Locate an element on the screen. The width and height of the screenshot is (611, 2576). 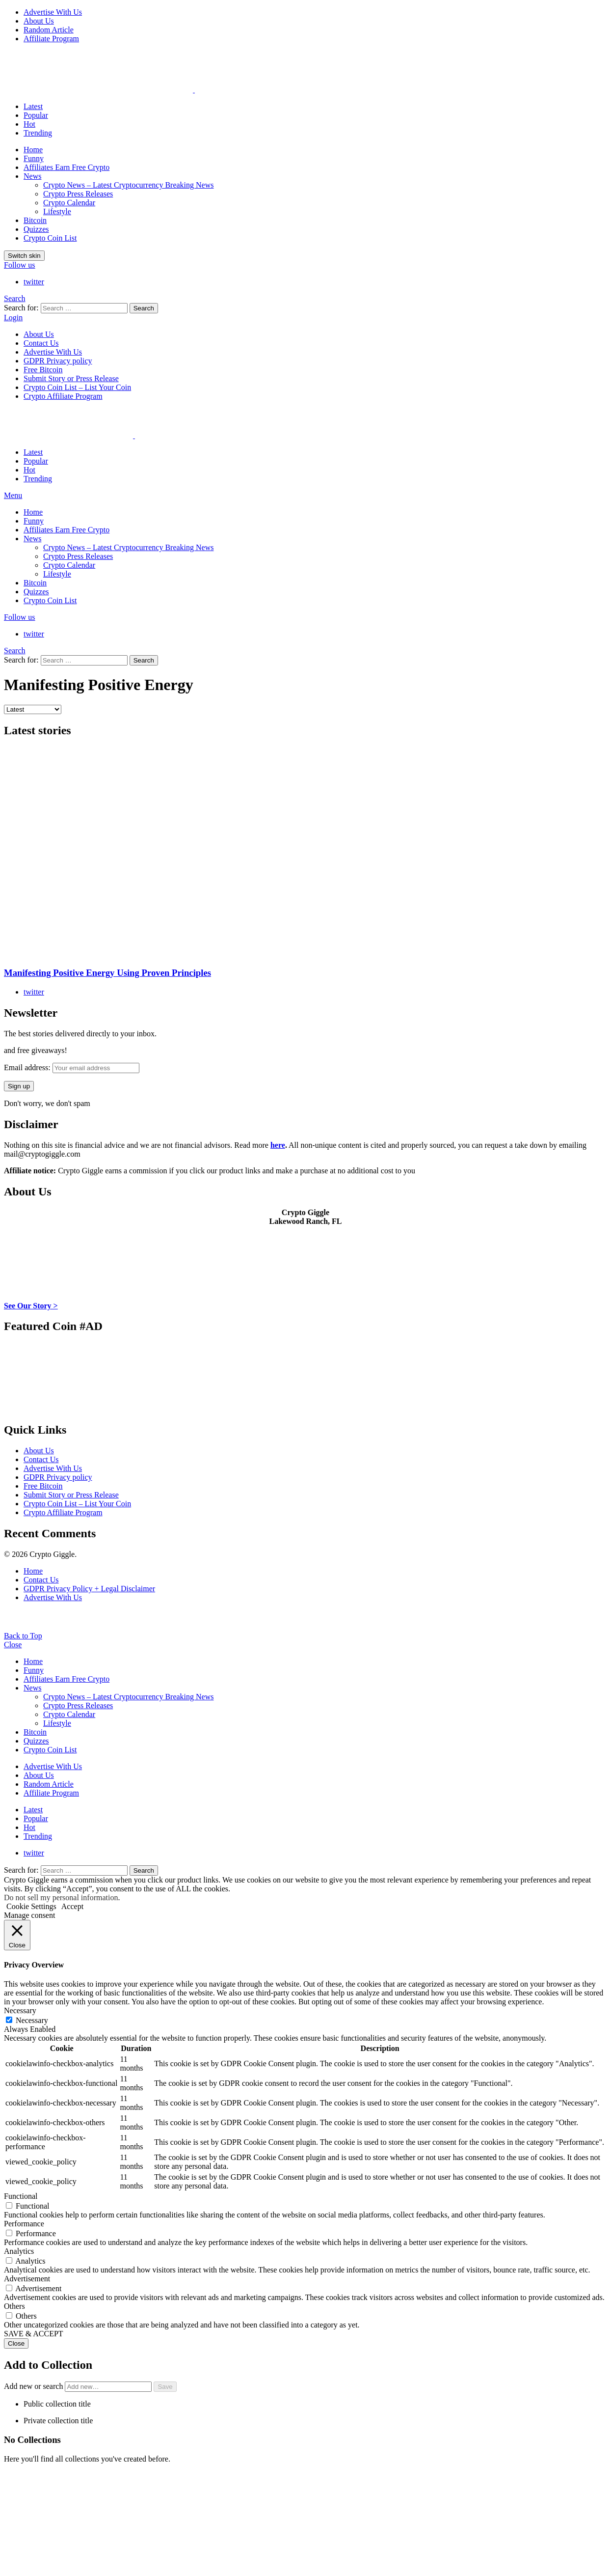
Necessary [button] is located at coordinates (20, 2010).